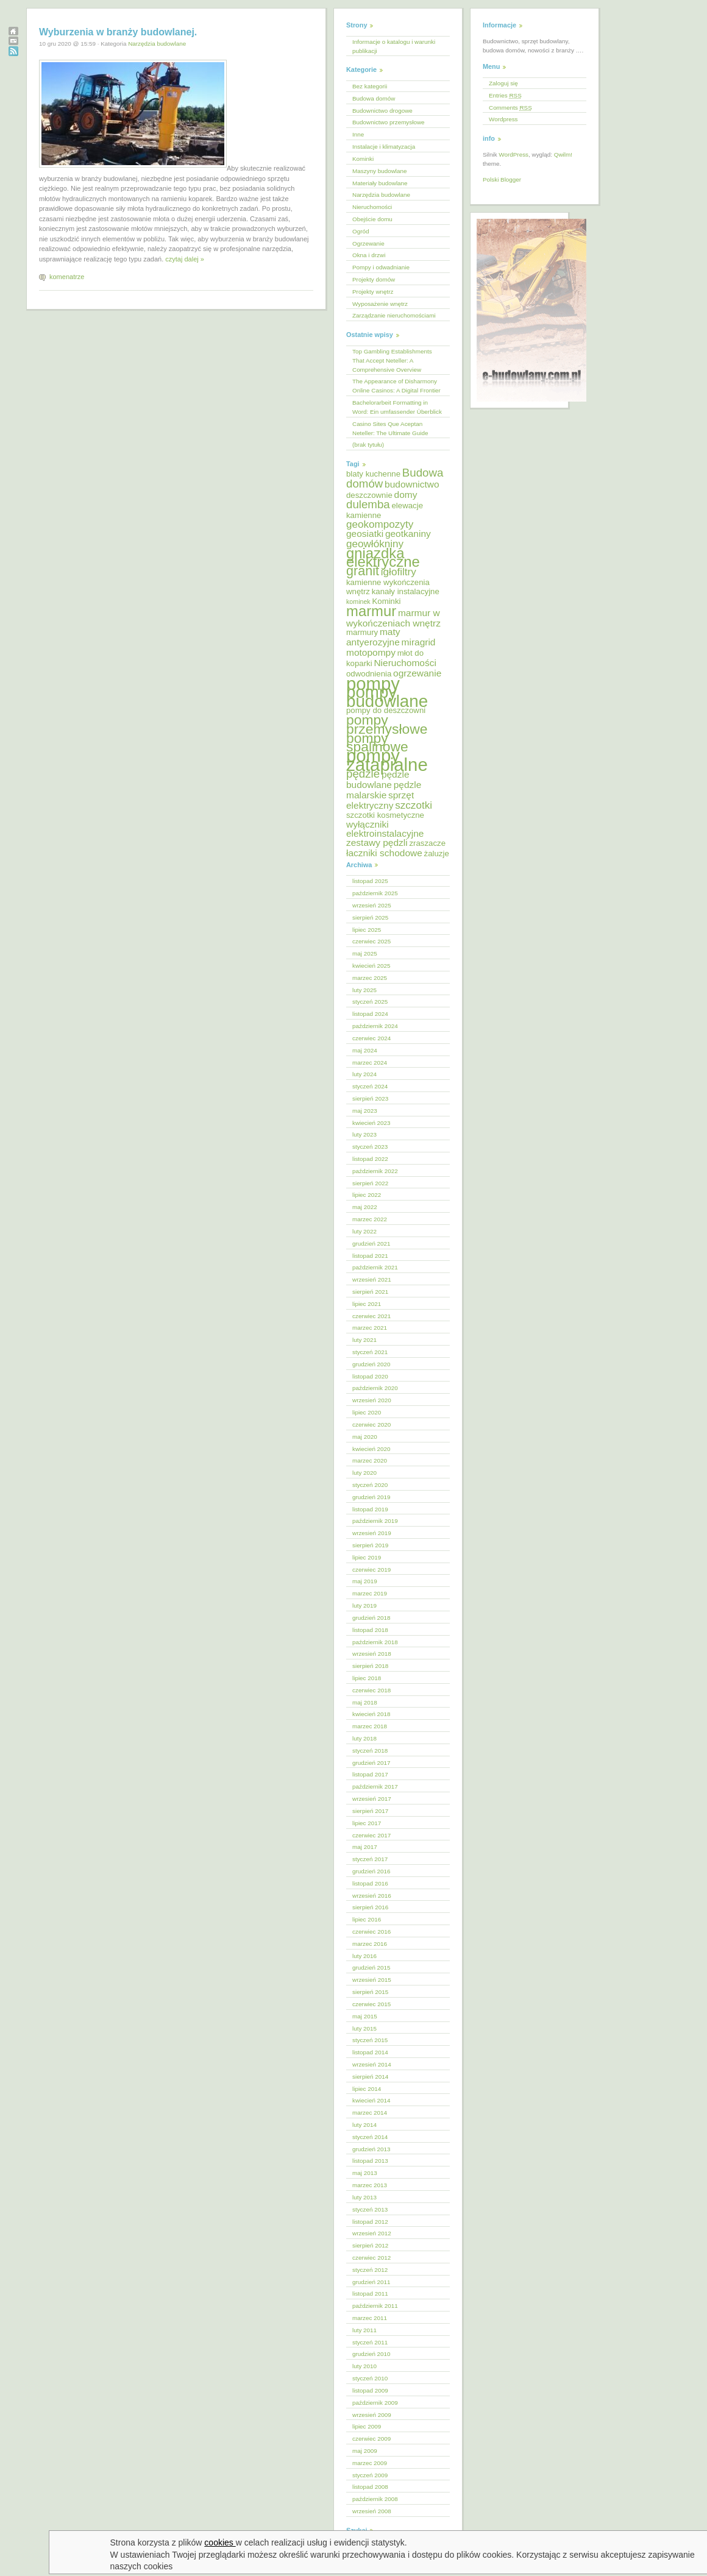 The image size is (707, 2576). What do you see at coordinates (360, 231) in the screenshot?
I see `Ogród` at bounding box center [360, 231].